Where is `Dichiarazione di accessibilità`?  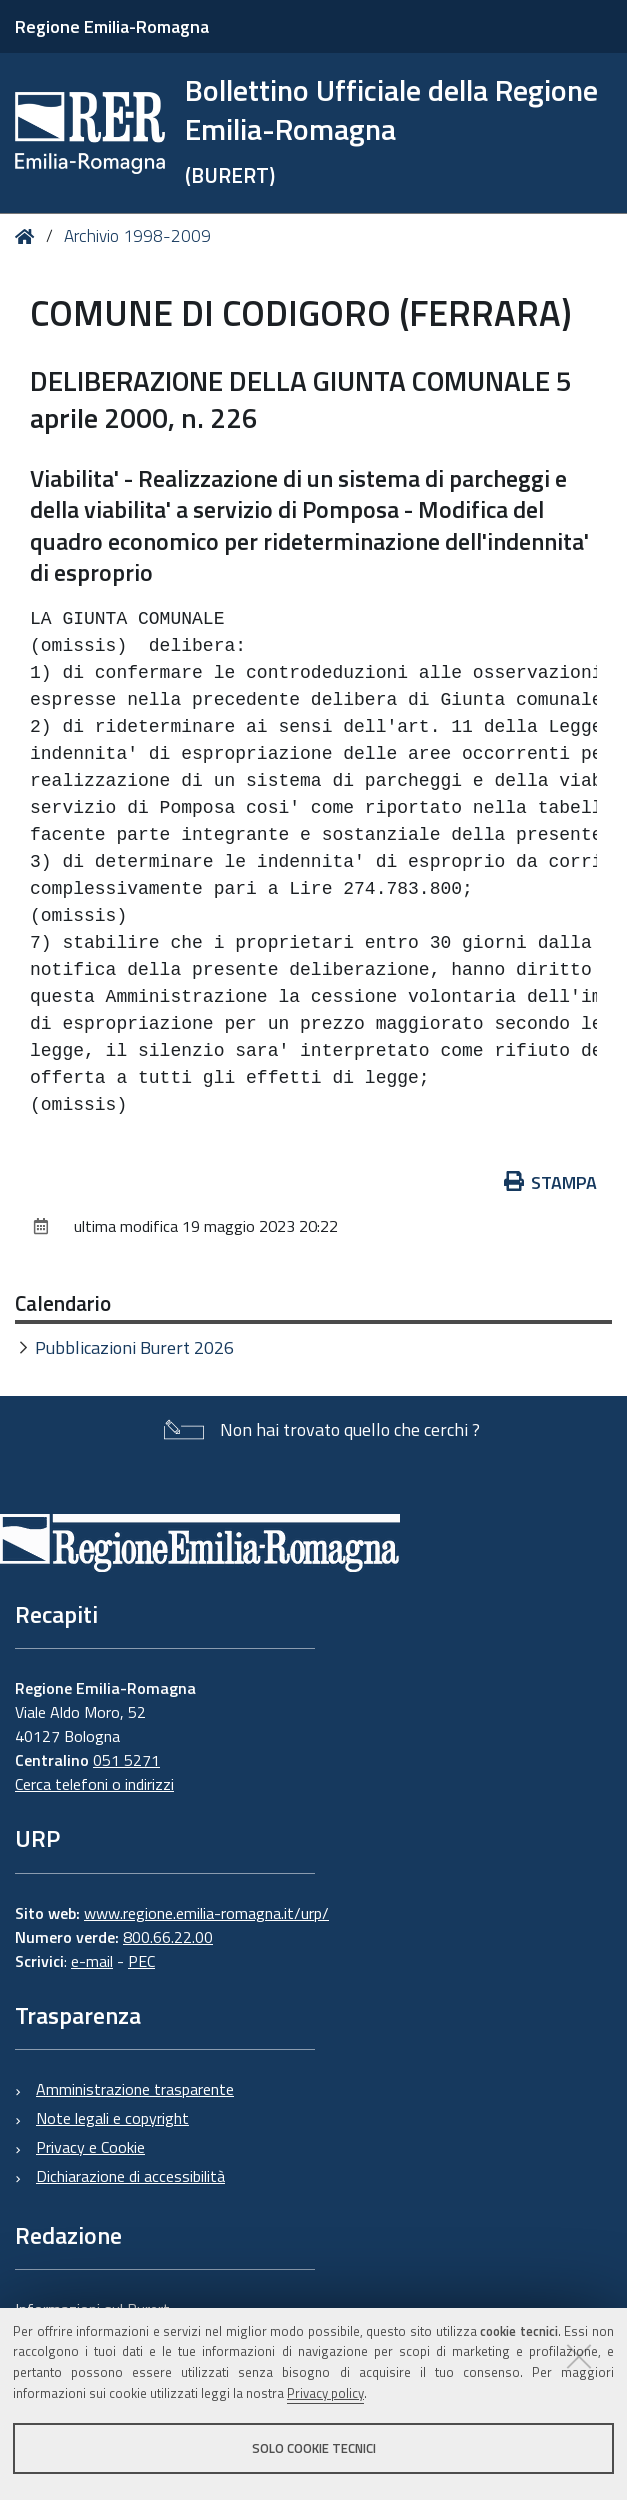 Dichiarazione di accessibilità is located at coordinates (130, 2176).